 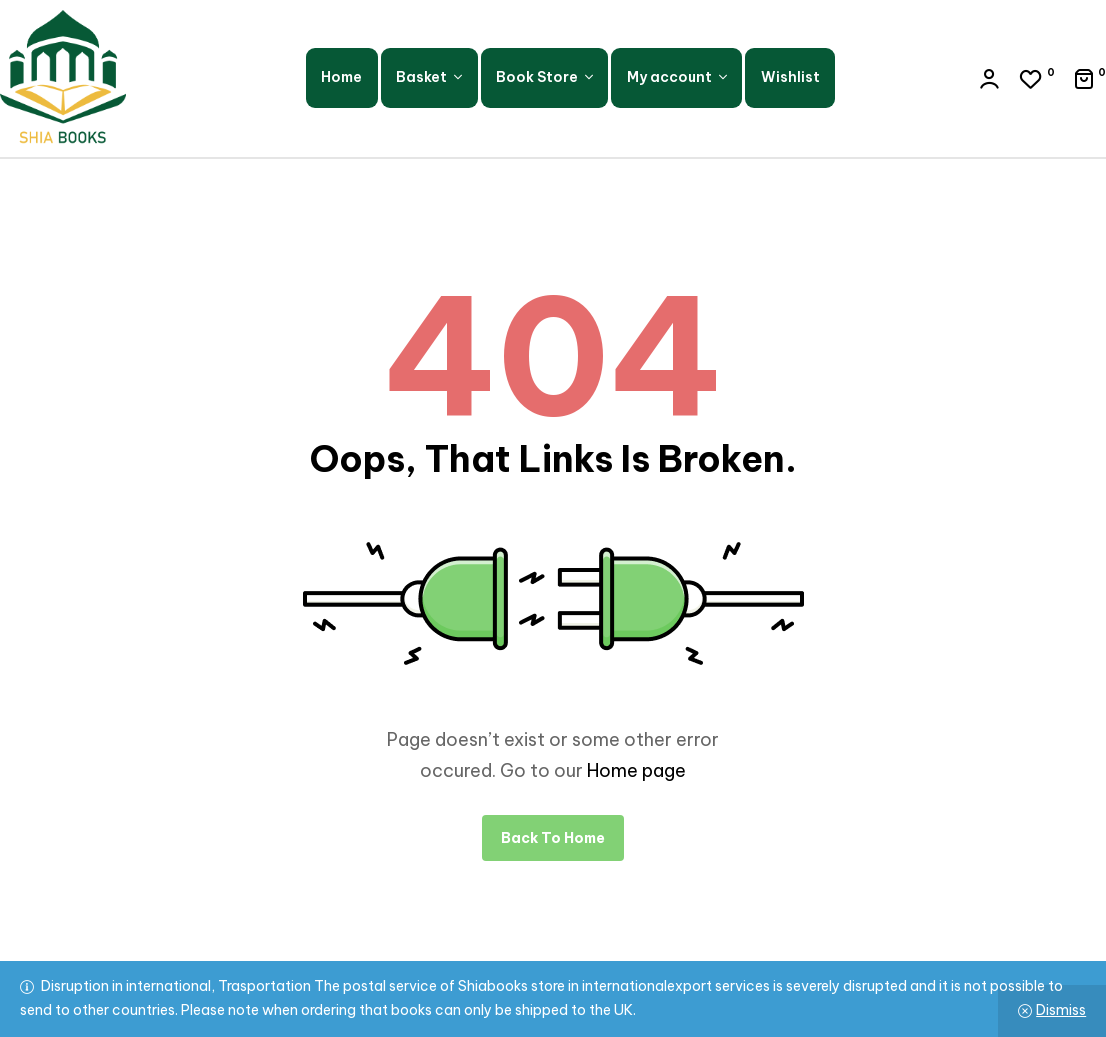 What do you see at coordinates (636, 770) in the screenshot?
I see `Home page` at bounding box center [636, 770].